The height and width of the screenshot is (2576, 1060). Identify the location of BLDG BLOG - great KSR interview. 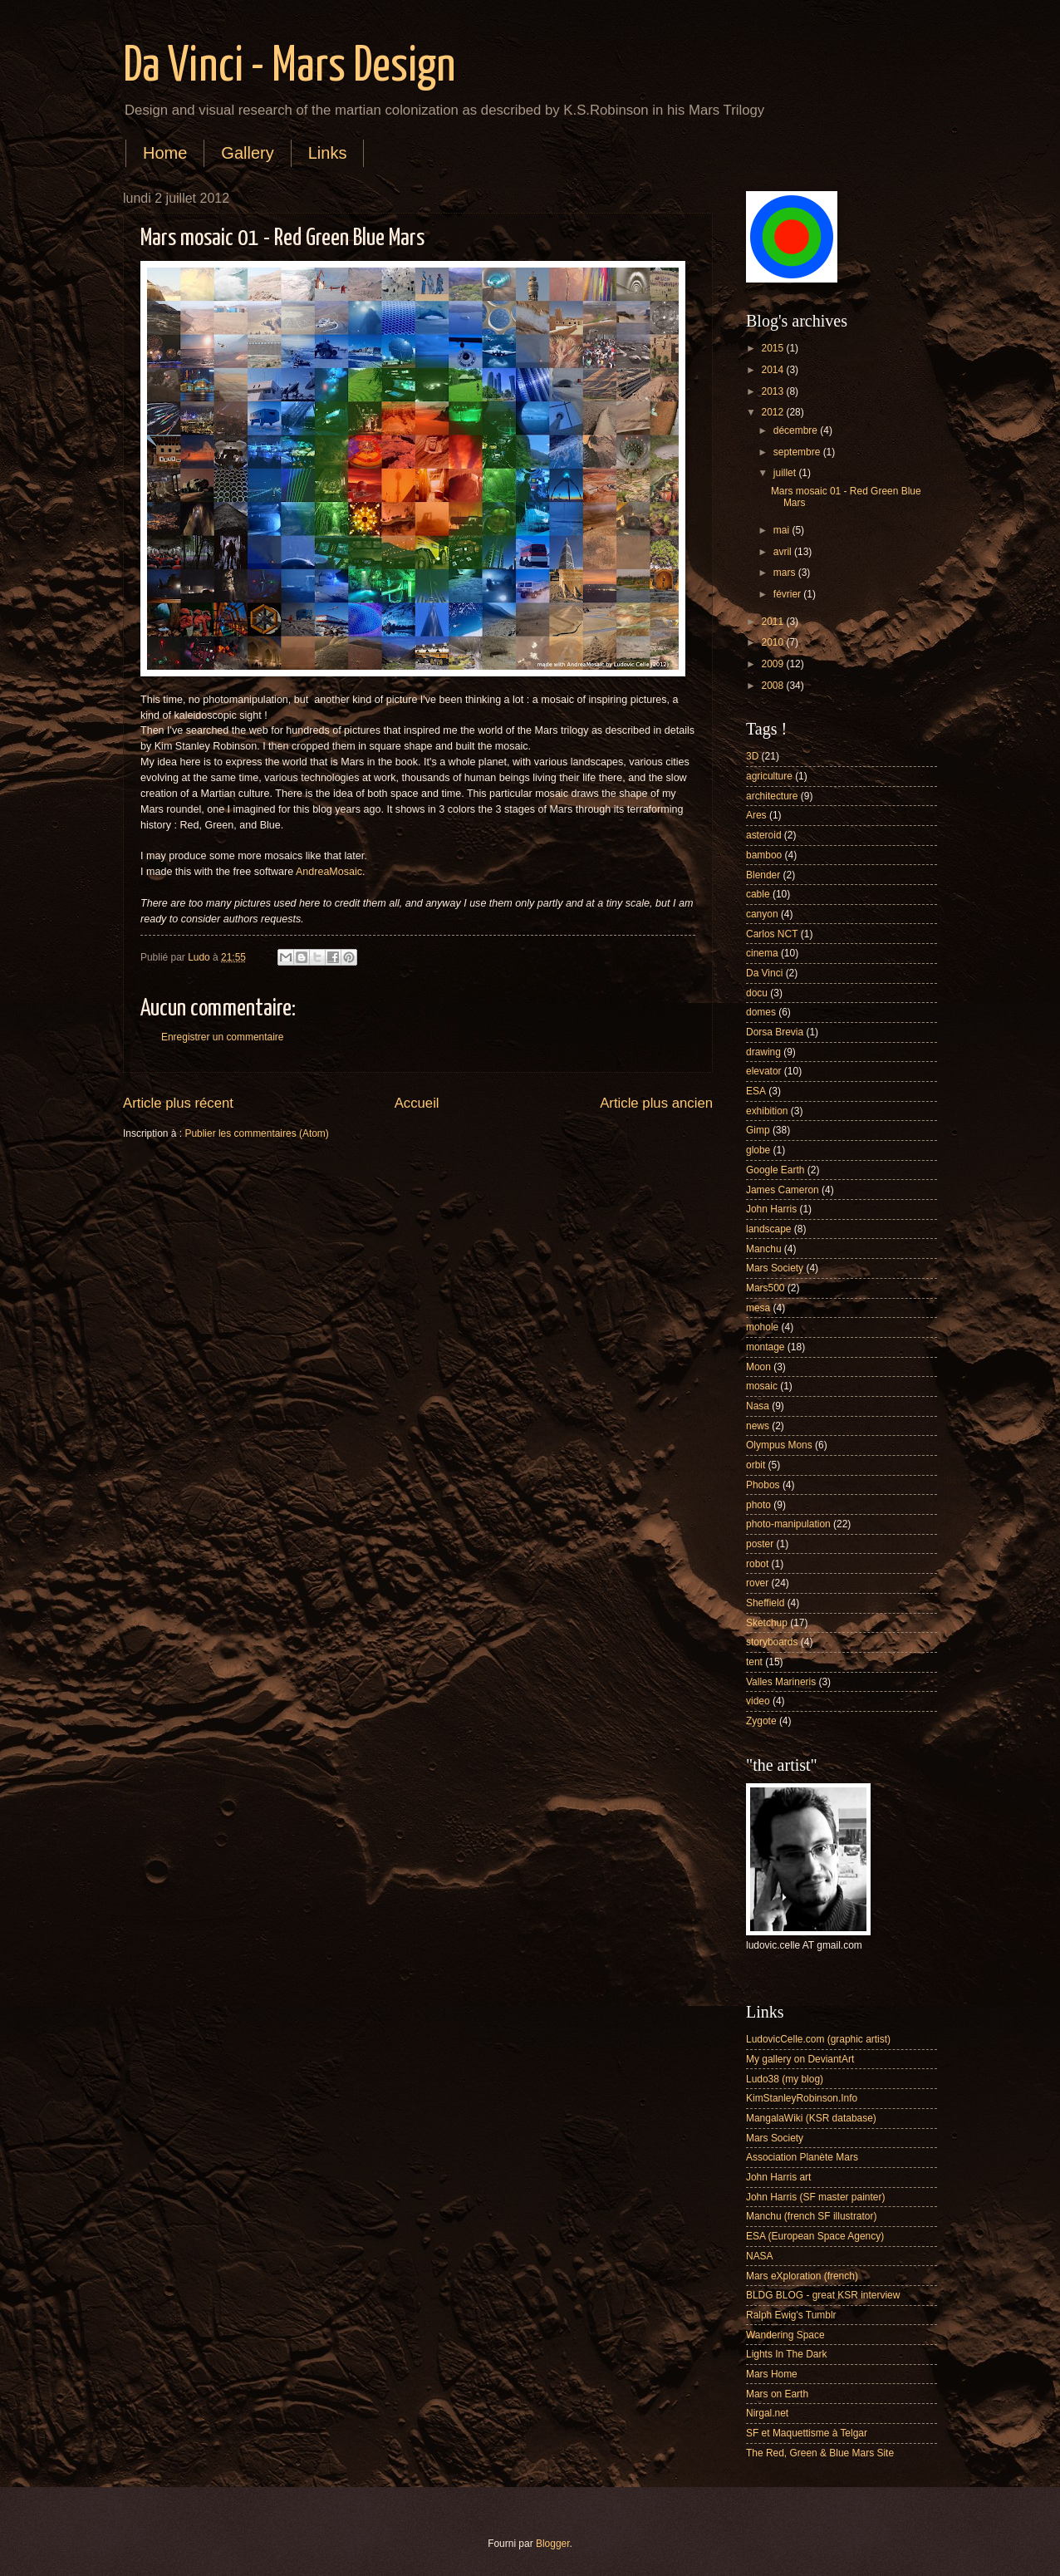
(823, 2295).